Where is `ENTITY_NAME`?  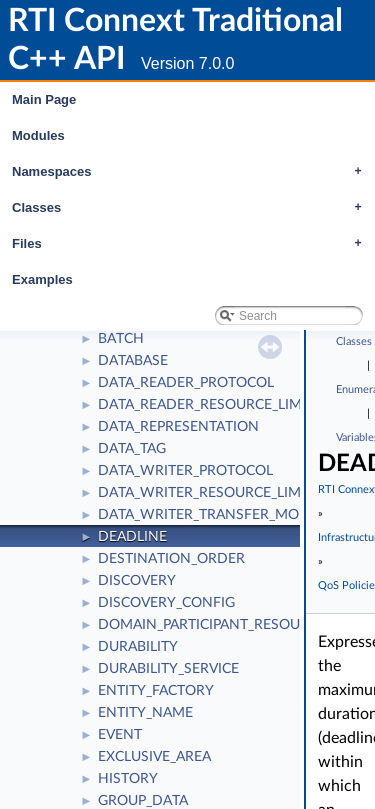 ENTITY_NAME is located at coordinates (145, 713).